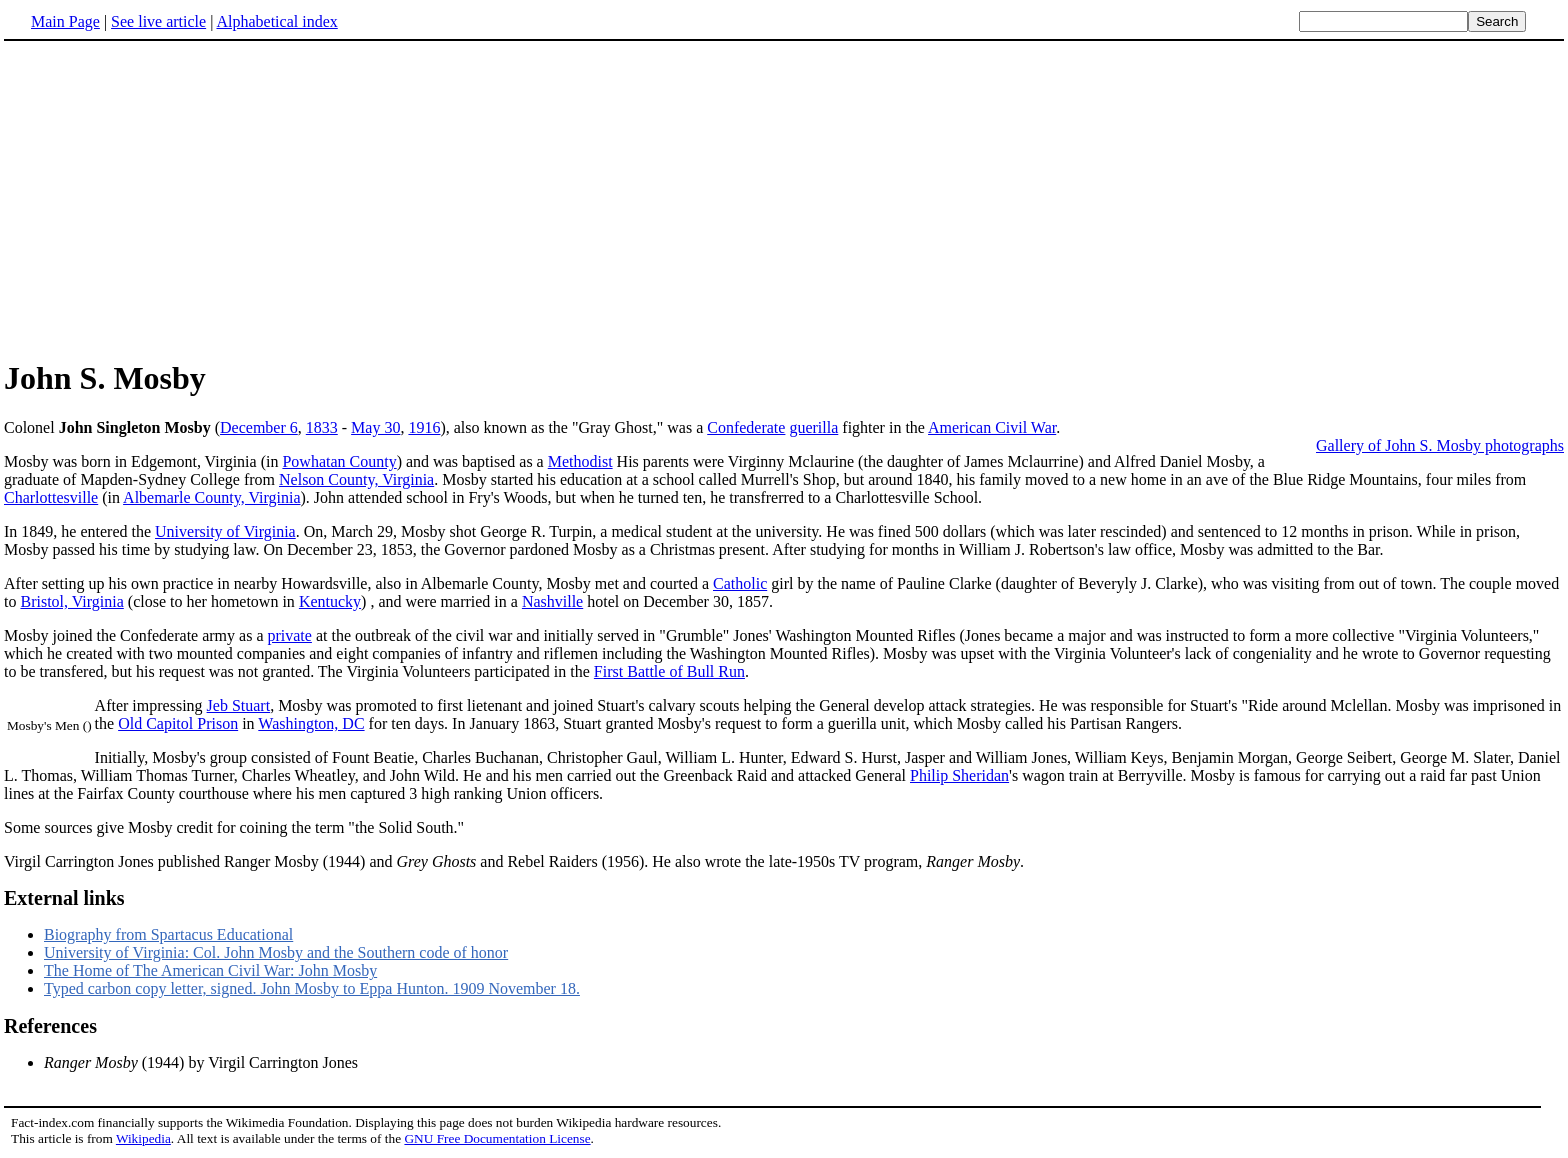 The image size is (1568, 1158). I want to click on Wikipedia, so click(143, 1138).